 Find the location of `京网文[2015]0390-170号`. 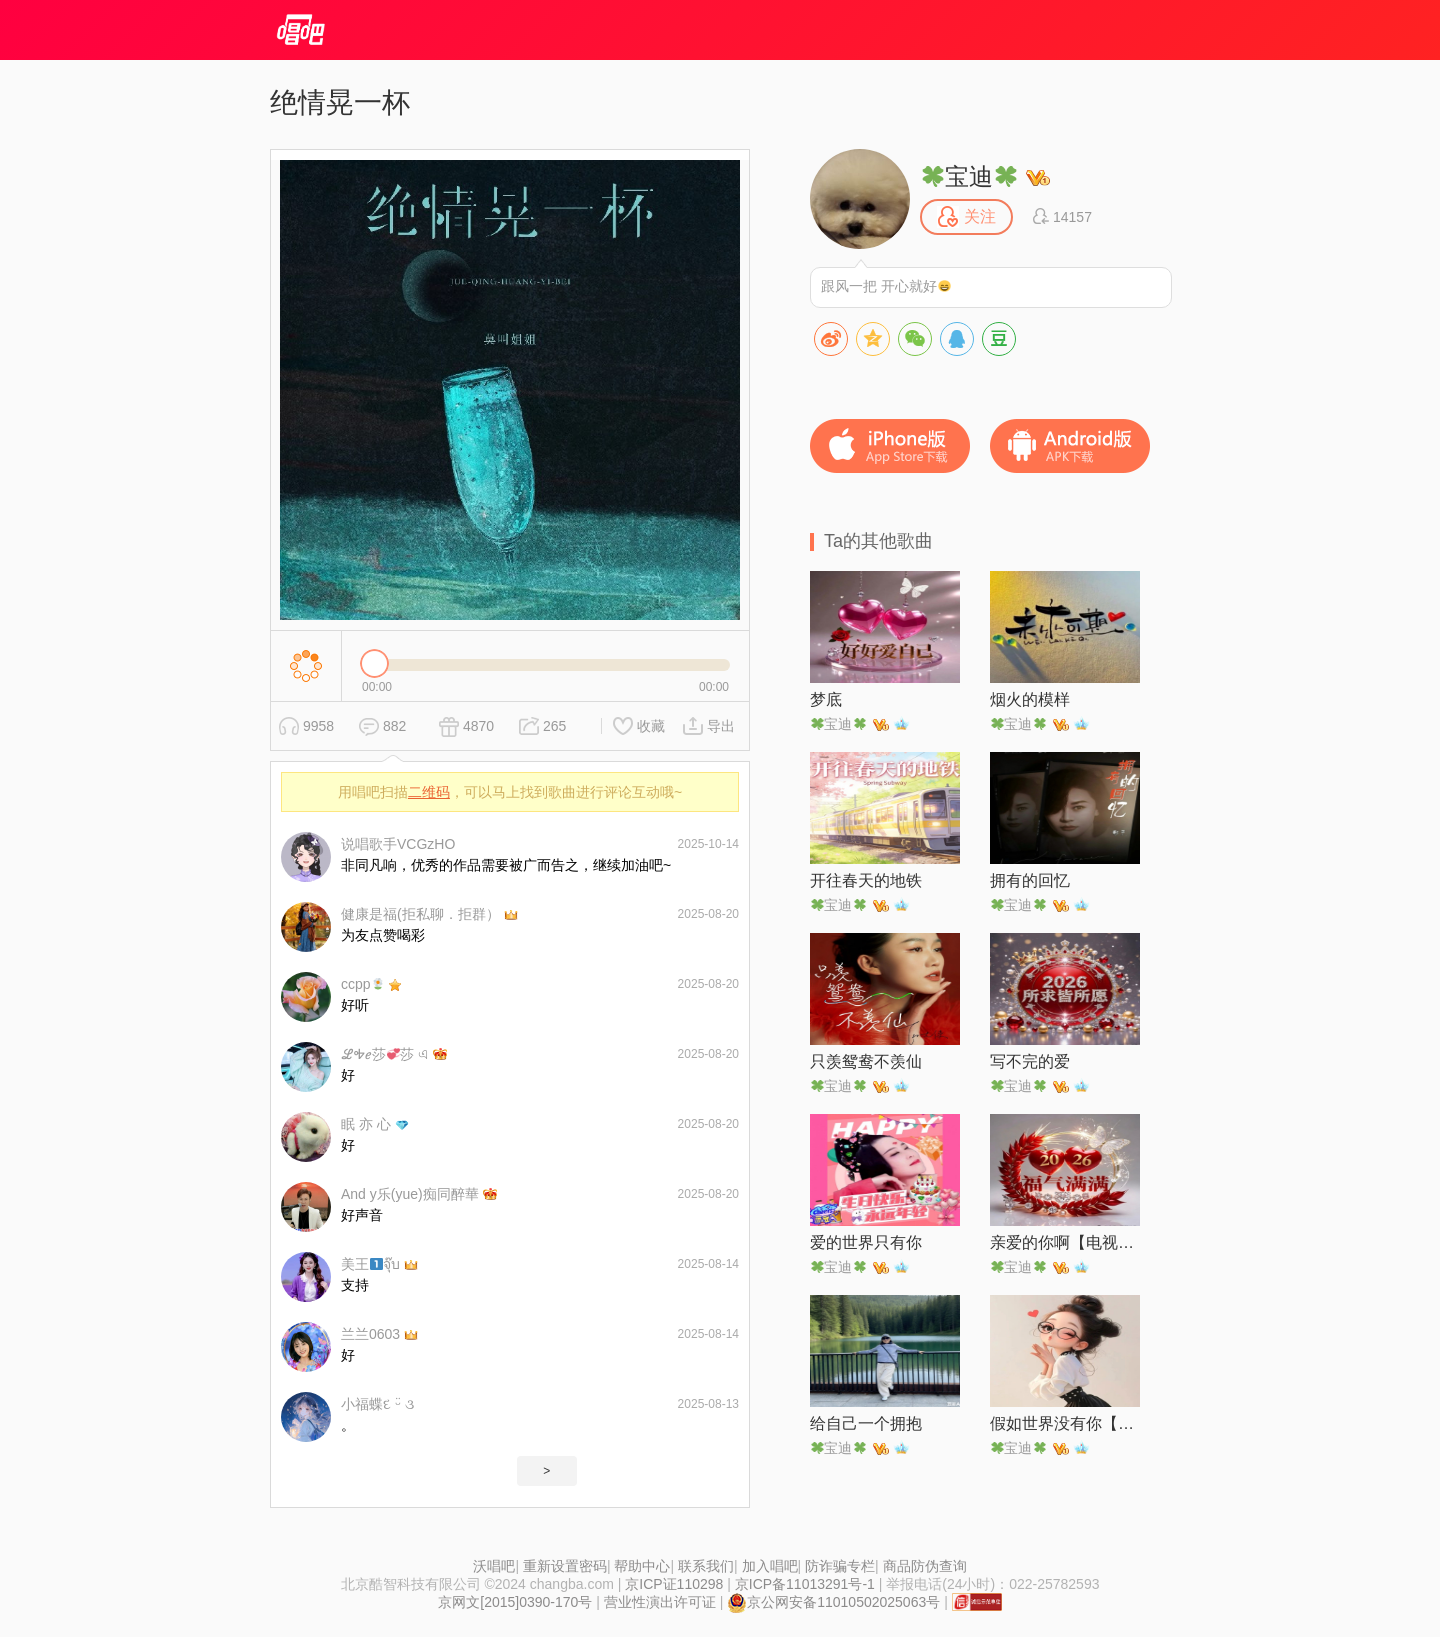

京网文[2015]0390-170号 is located at coordinates (515, 1602).